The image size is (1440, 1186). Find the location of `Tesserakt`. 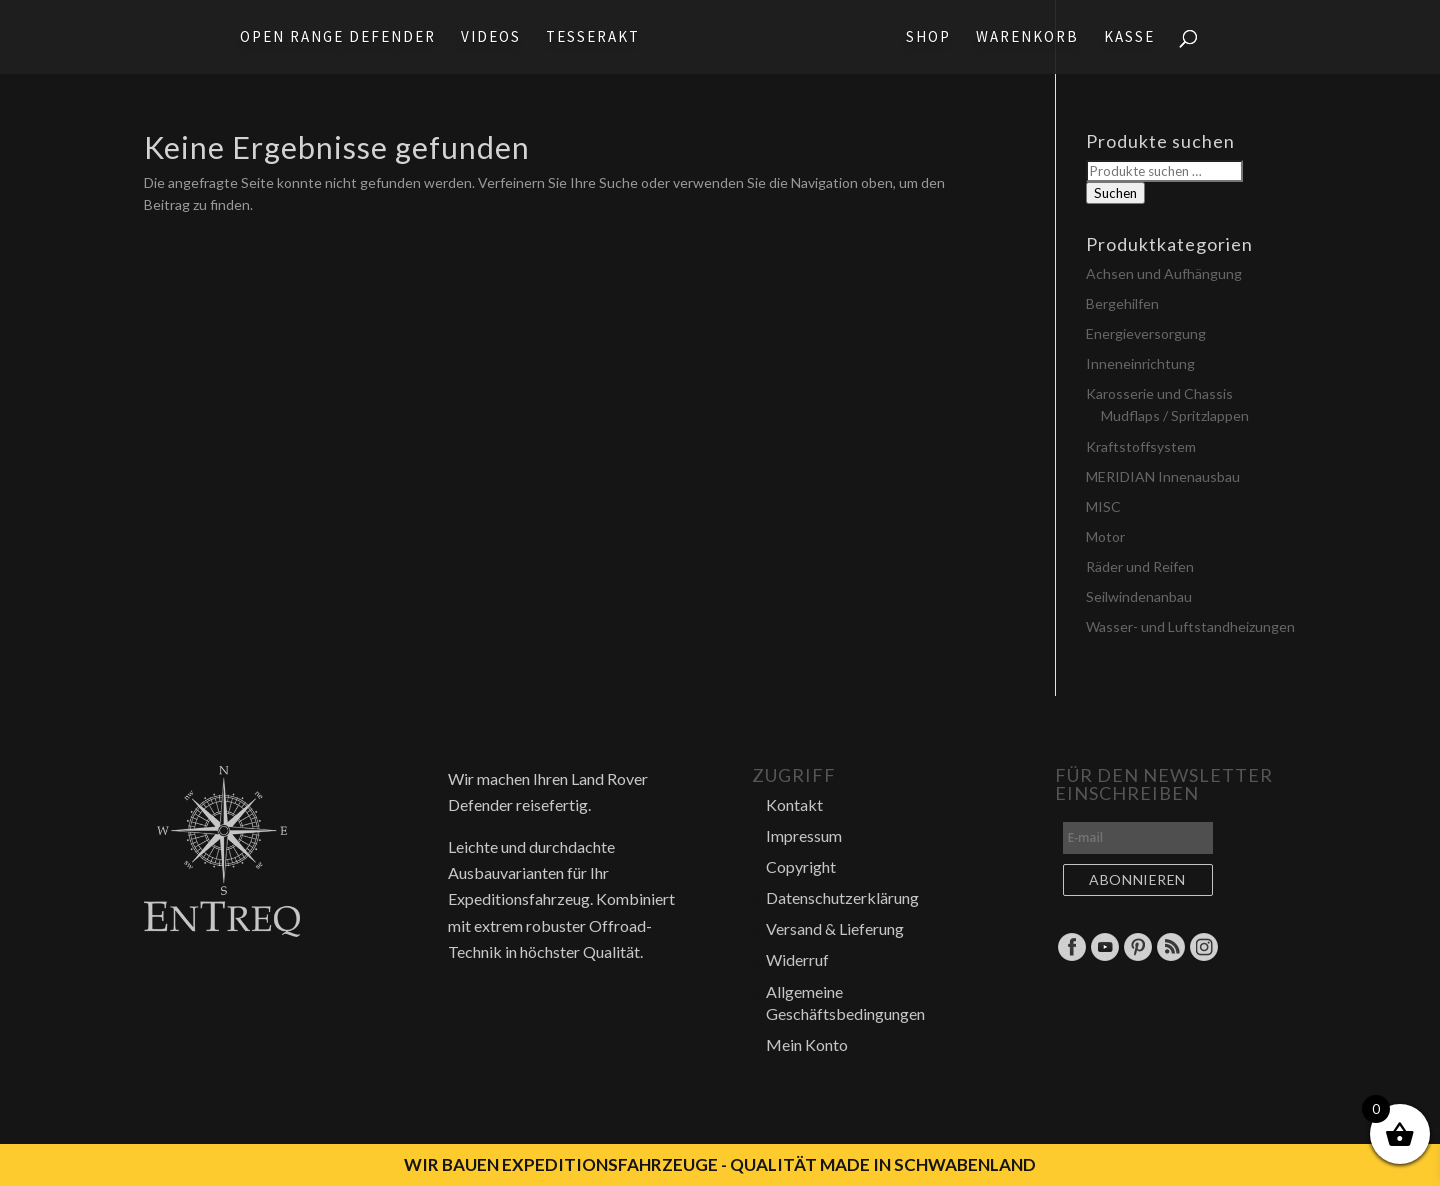

Tesserakt is located at coordinates (593, 38).